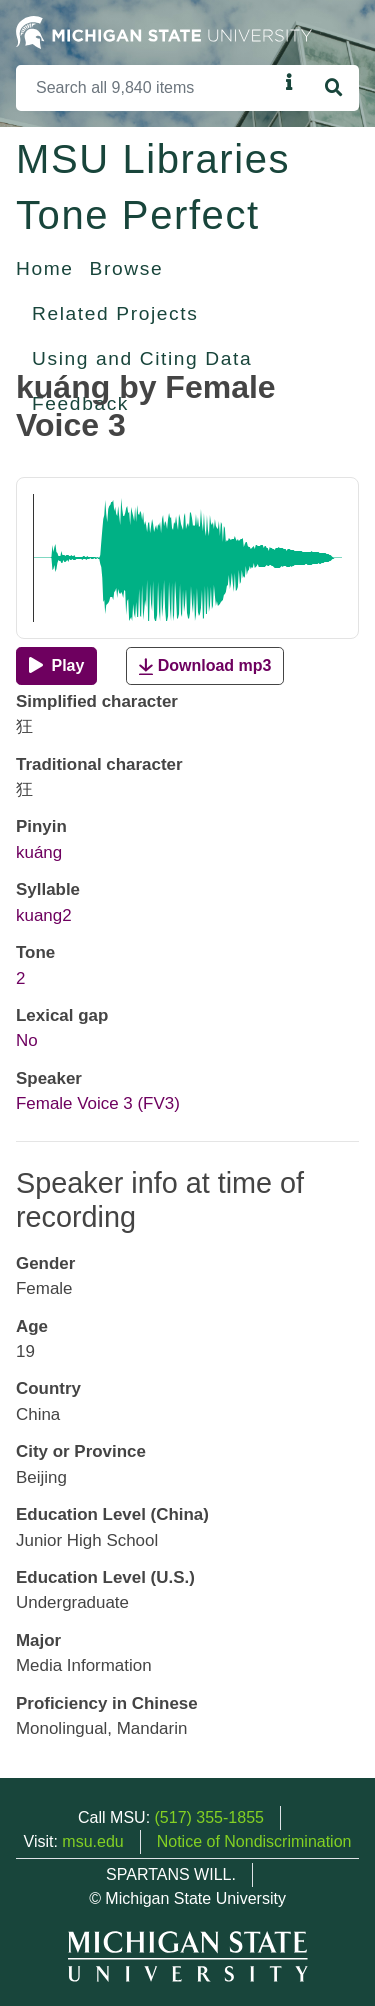  I want to click on [Search], so click(147, 88).